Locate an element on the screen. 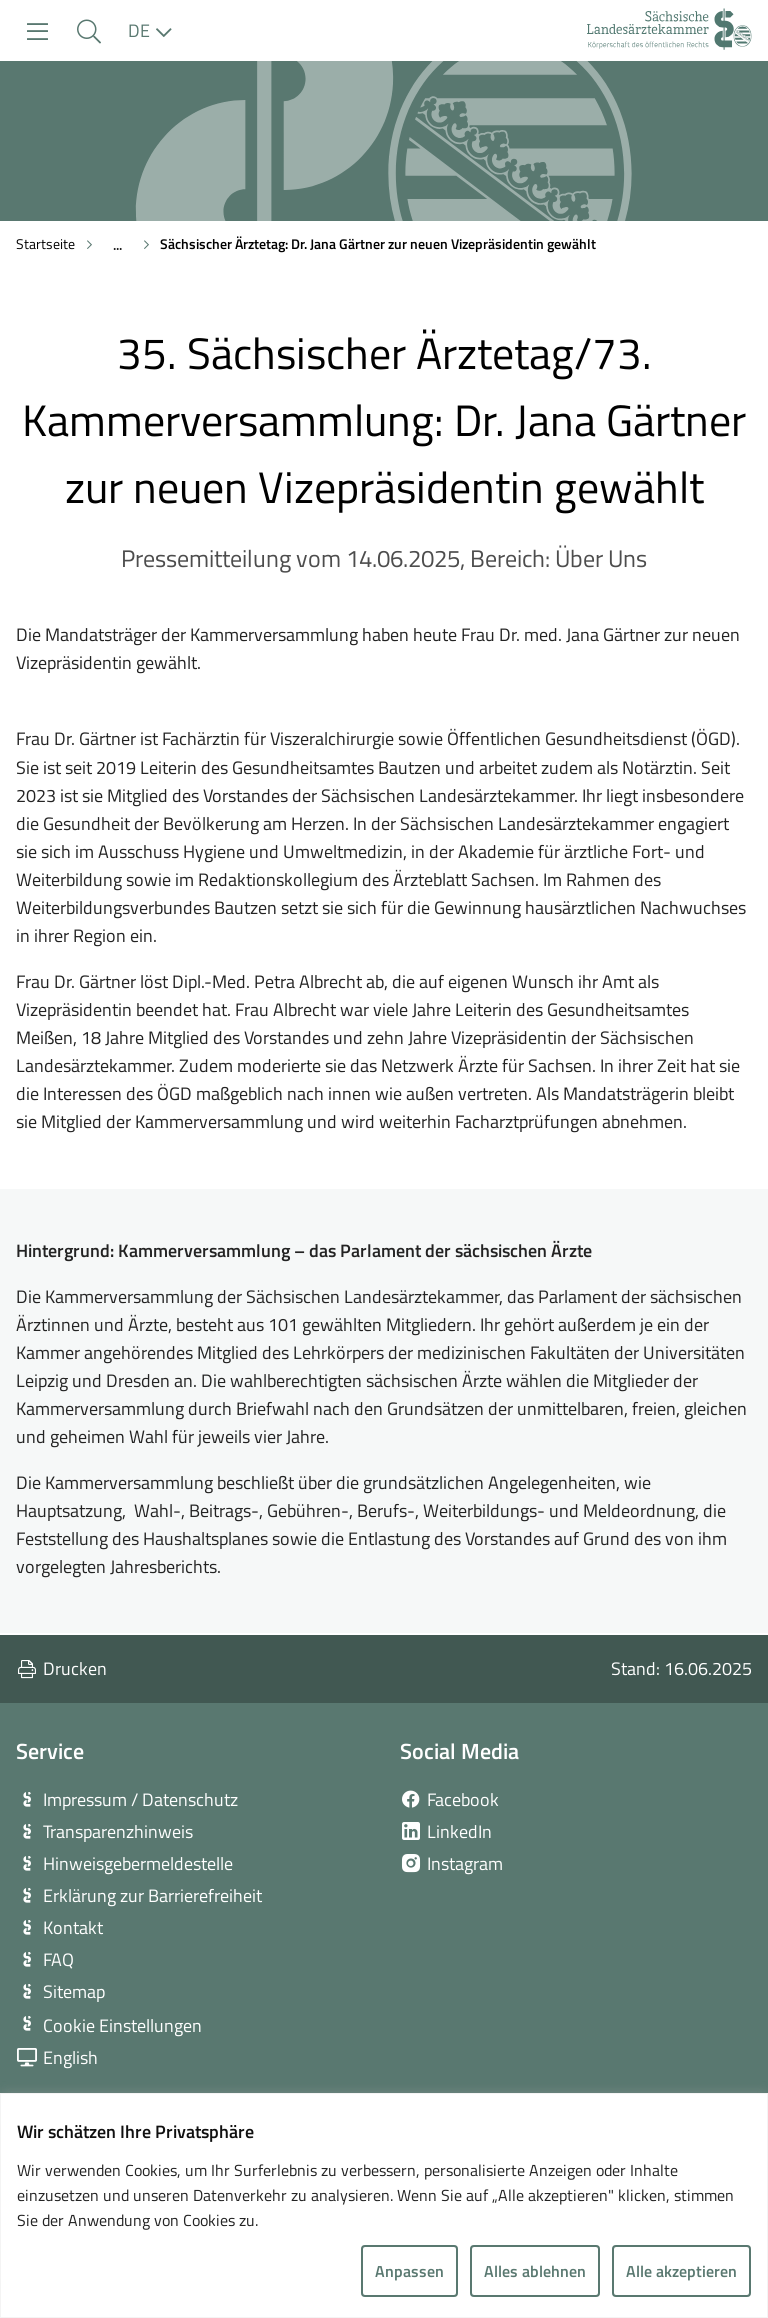 The image size is (768, 2318). Alles ablehnen is located at coordinates (535, 2271).